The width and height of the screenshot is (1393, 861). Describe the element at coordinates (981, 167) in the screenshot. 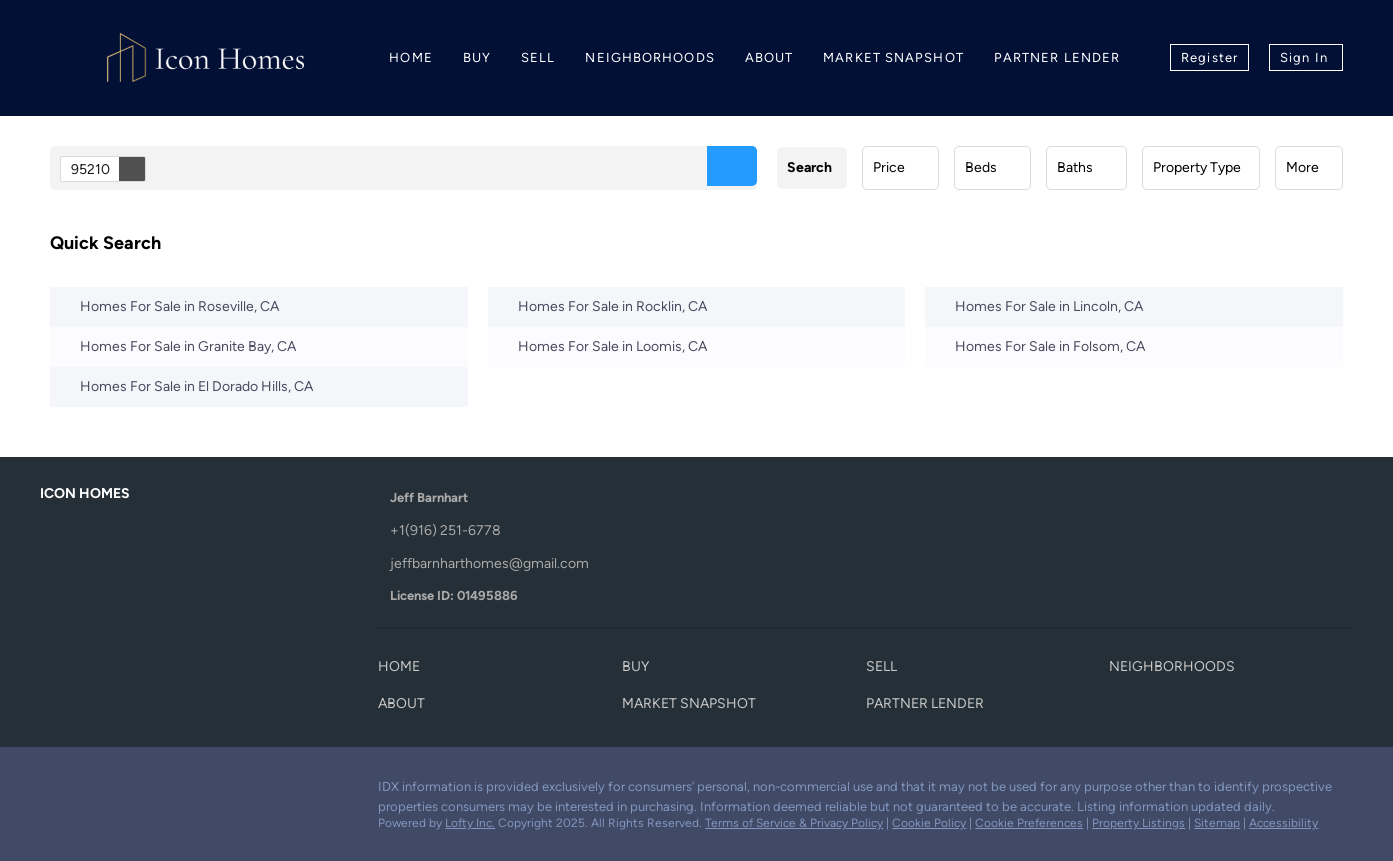

I see `Beds` at that location.